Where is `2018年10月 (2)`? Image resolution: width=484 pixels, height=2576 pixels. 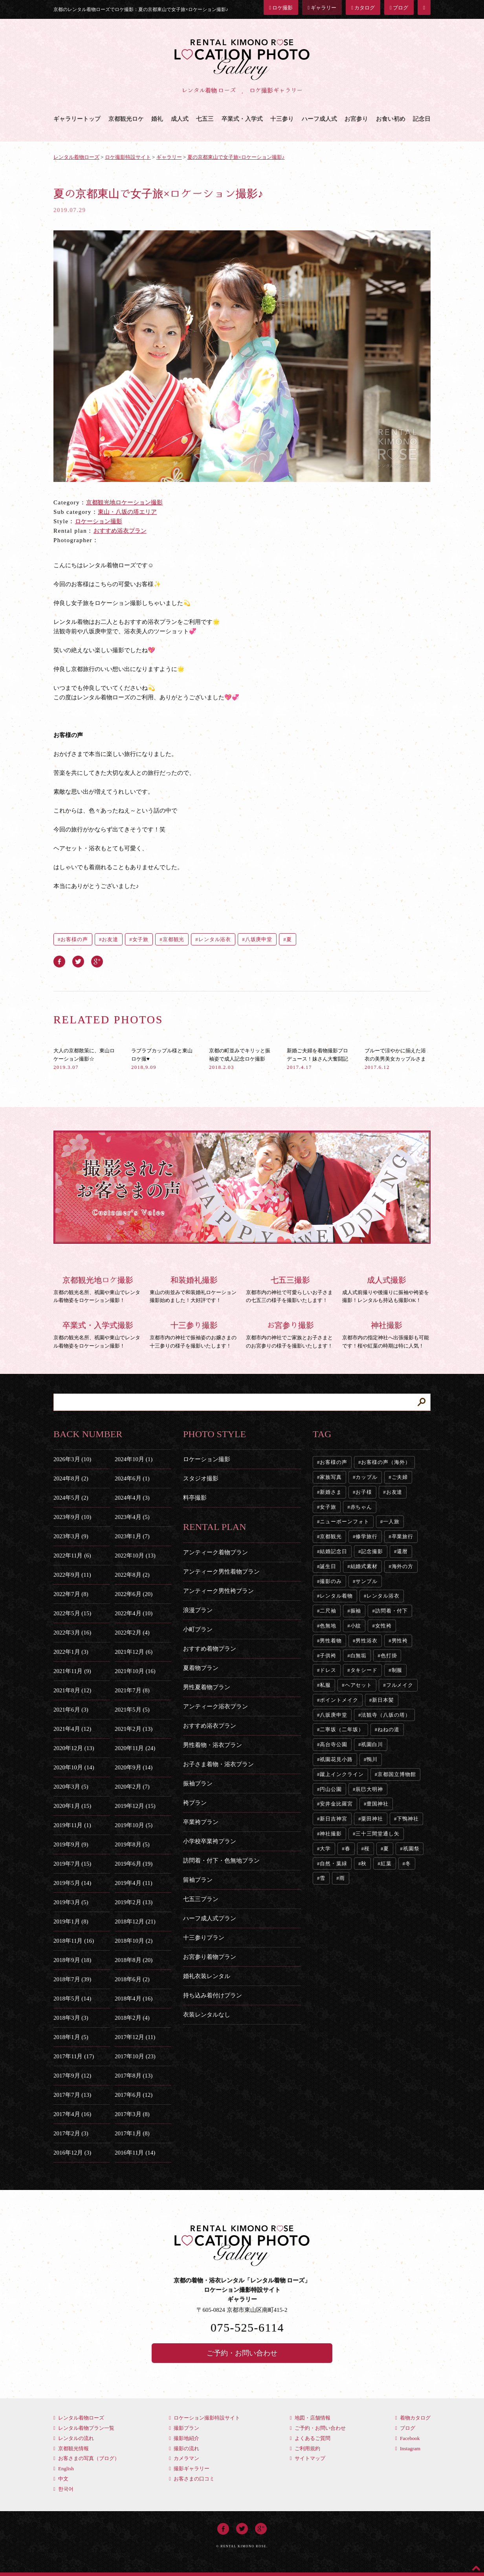 2018年10月 (2) is located at coordinates (133, 1941).